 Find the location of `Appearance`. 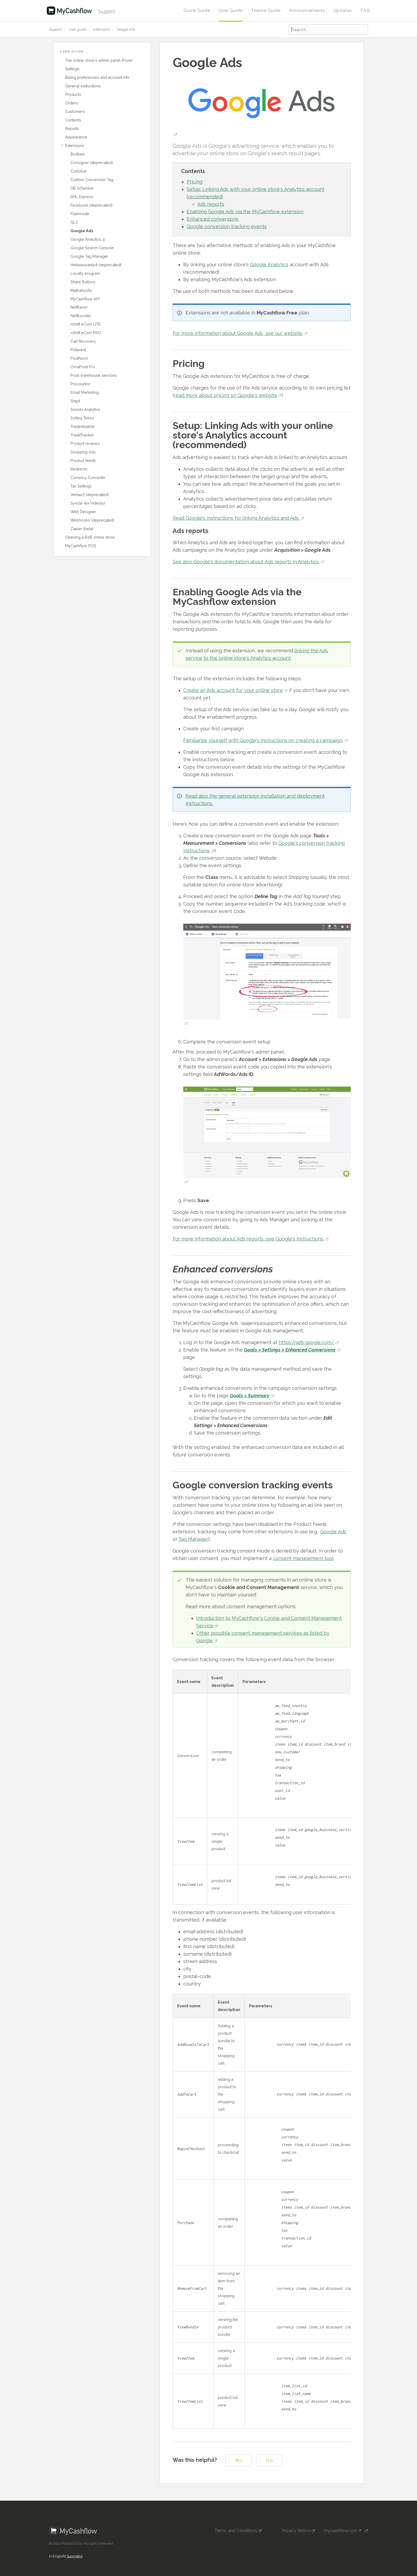

Appearance is located at coordinates (76, 137).